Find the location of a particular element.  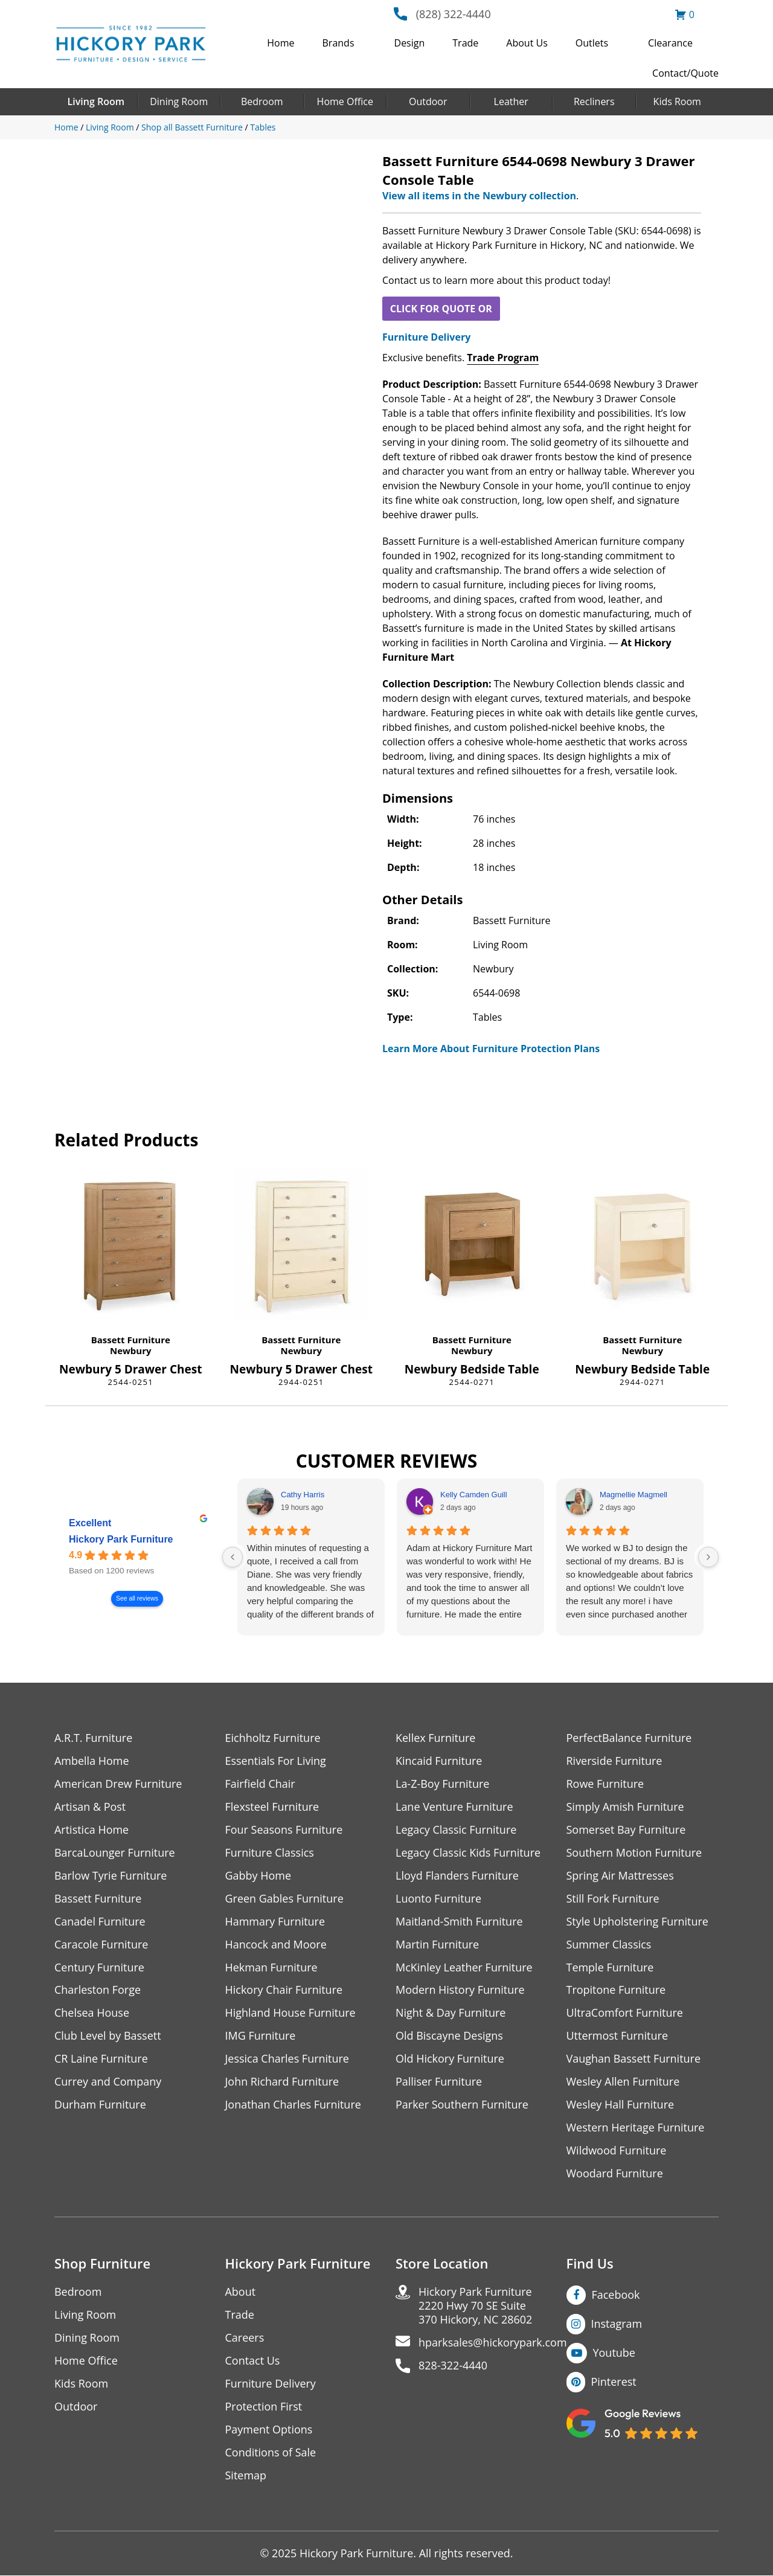

Martin Furniture is located at coordinates (437, 1944).